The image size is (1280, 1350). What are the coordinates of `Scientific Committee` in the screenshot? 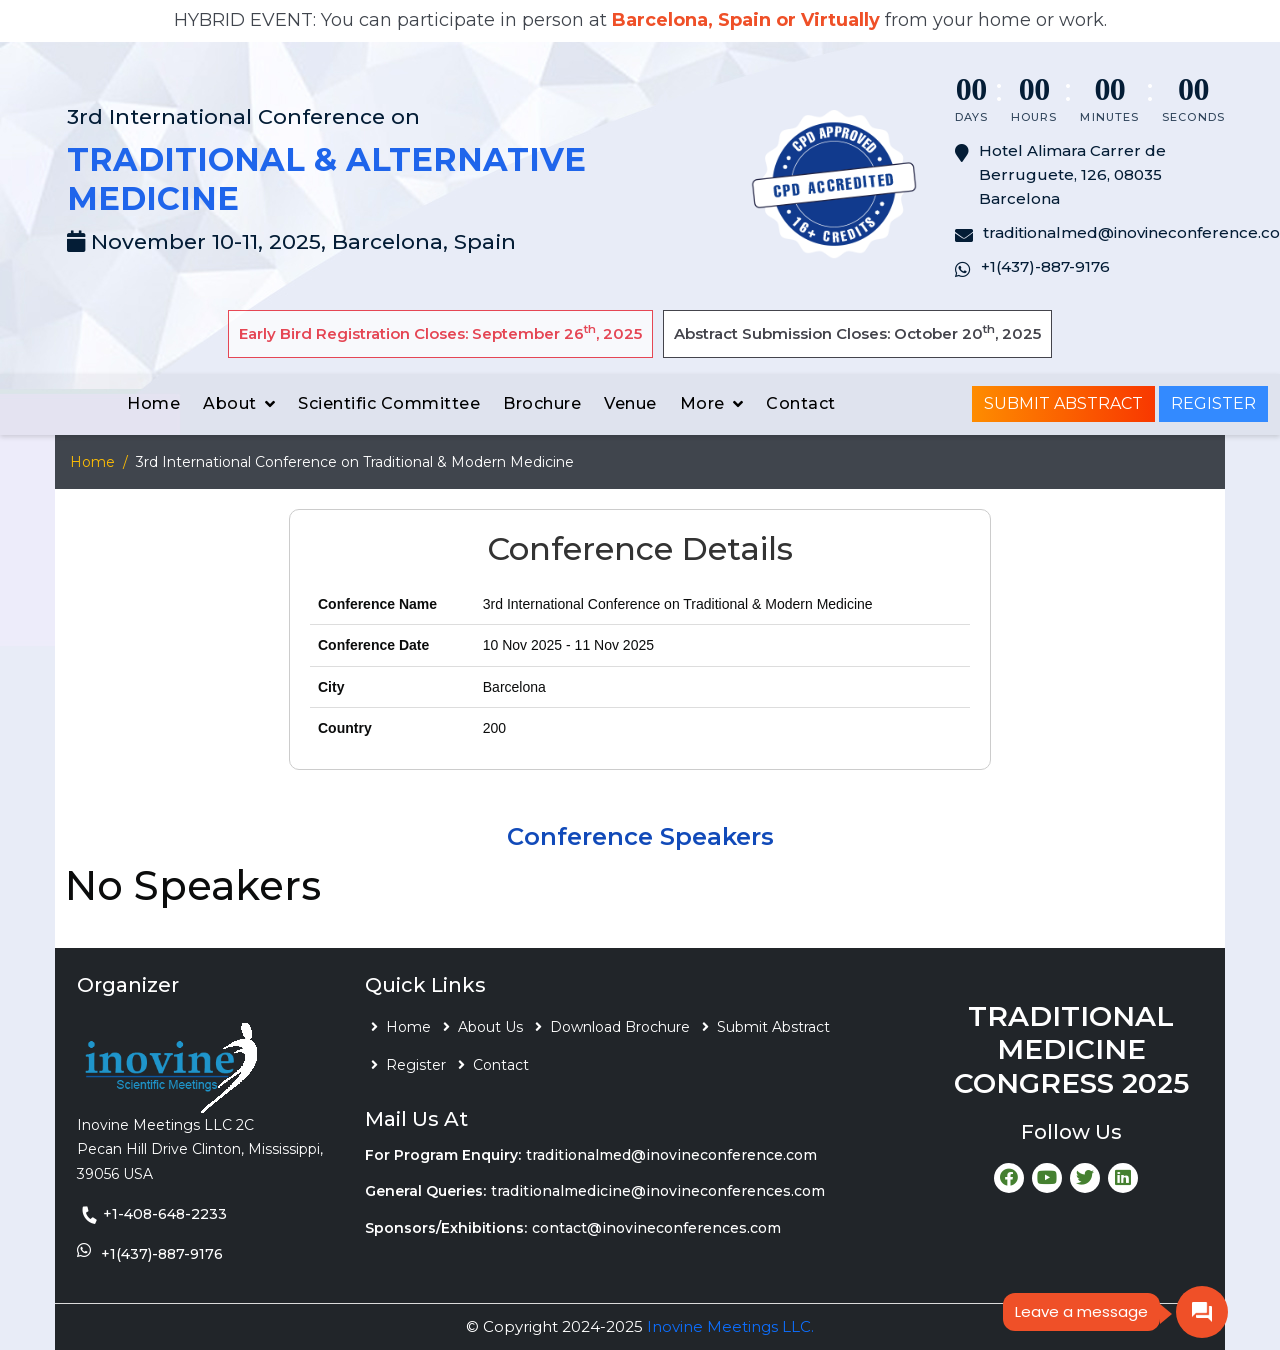 It's located at (389, 403).